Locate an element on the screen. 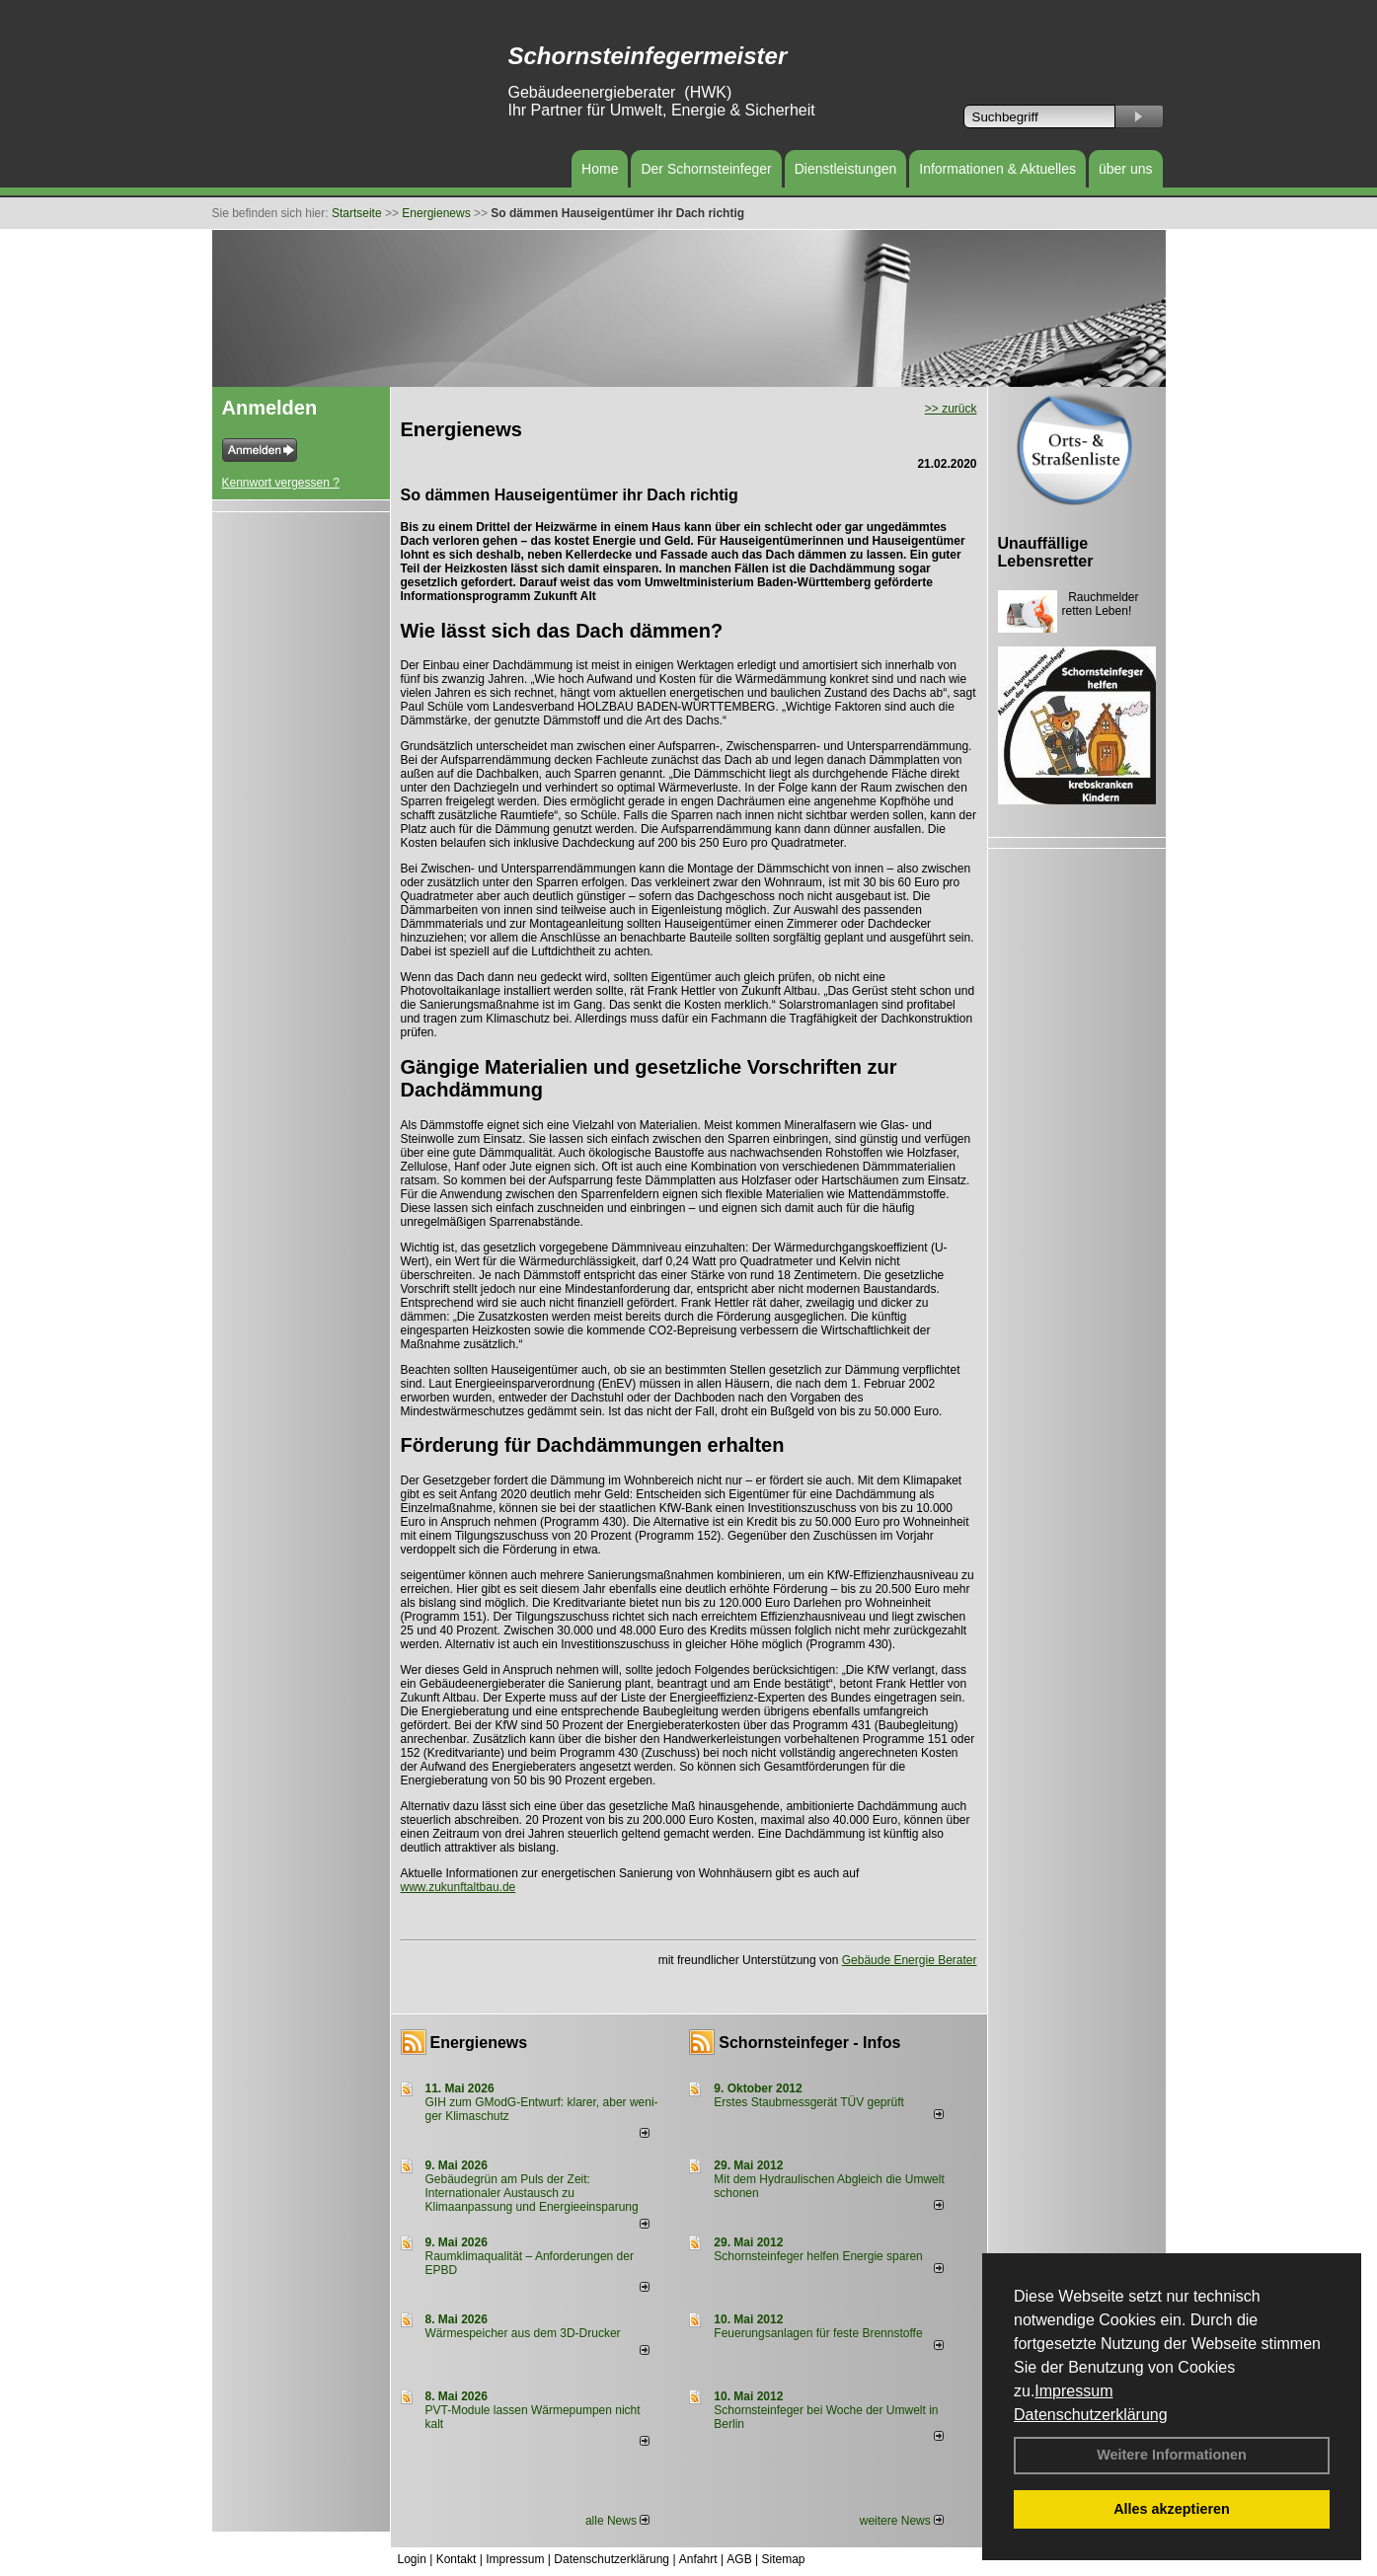 The width and height of the screenshot is (1377, 2576). Kontakt is located at coordinates (456, 2559).